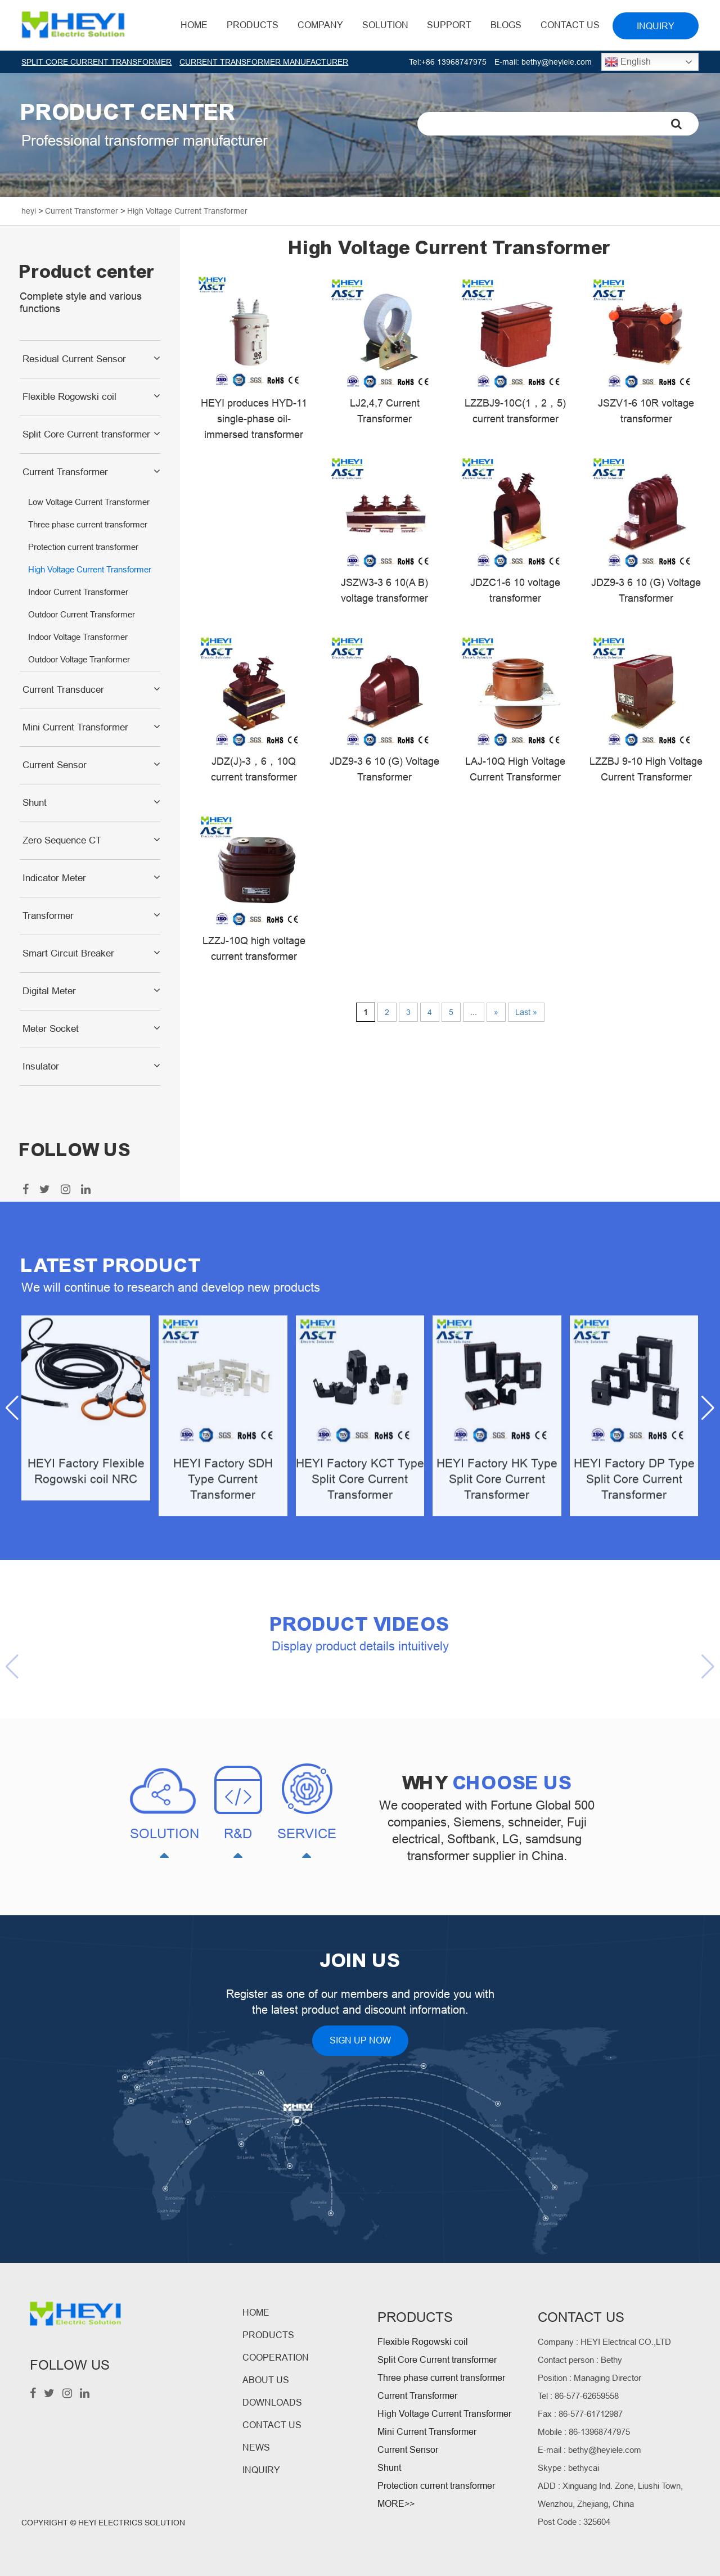 This screenshot has width=720, height=2576. I want to click on DOWNLOADS, so click(272, 2402).